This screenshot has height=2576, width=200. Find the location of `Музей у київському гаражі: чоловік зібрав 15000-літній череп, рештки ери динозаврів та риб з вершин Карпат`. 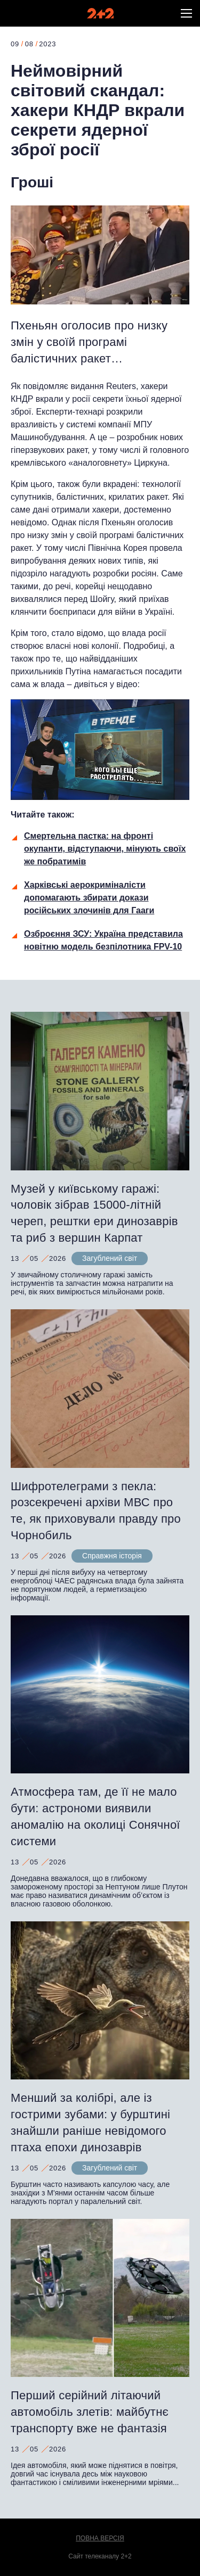

Музей у київському гаражі: чоловік зібрав 15000-літній череп, рештки ери динозаврів та риб з вершин Карпат is located at coordinates (94, 1213).